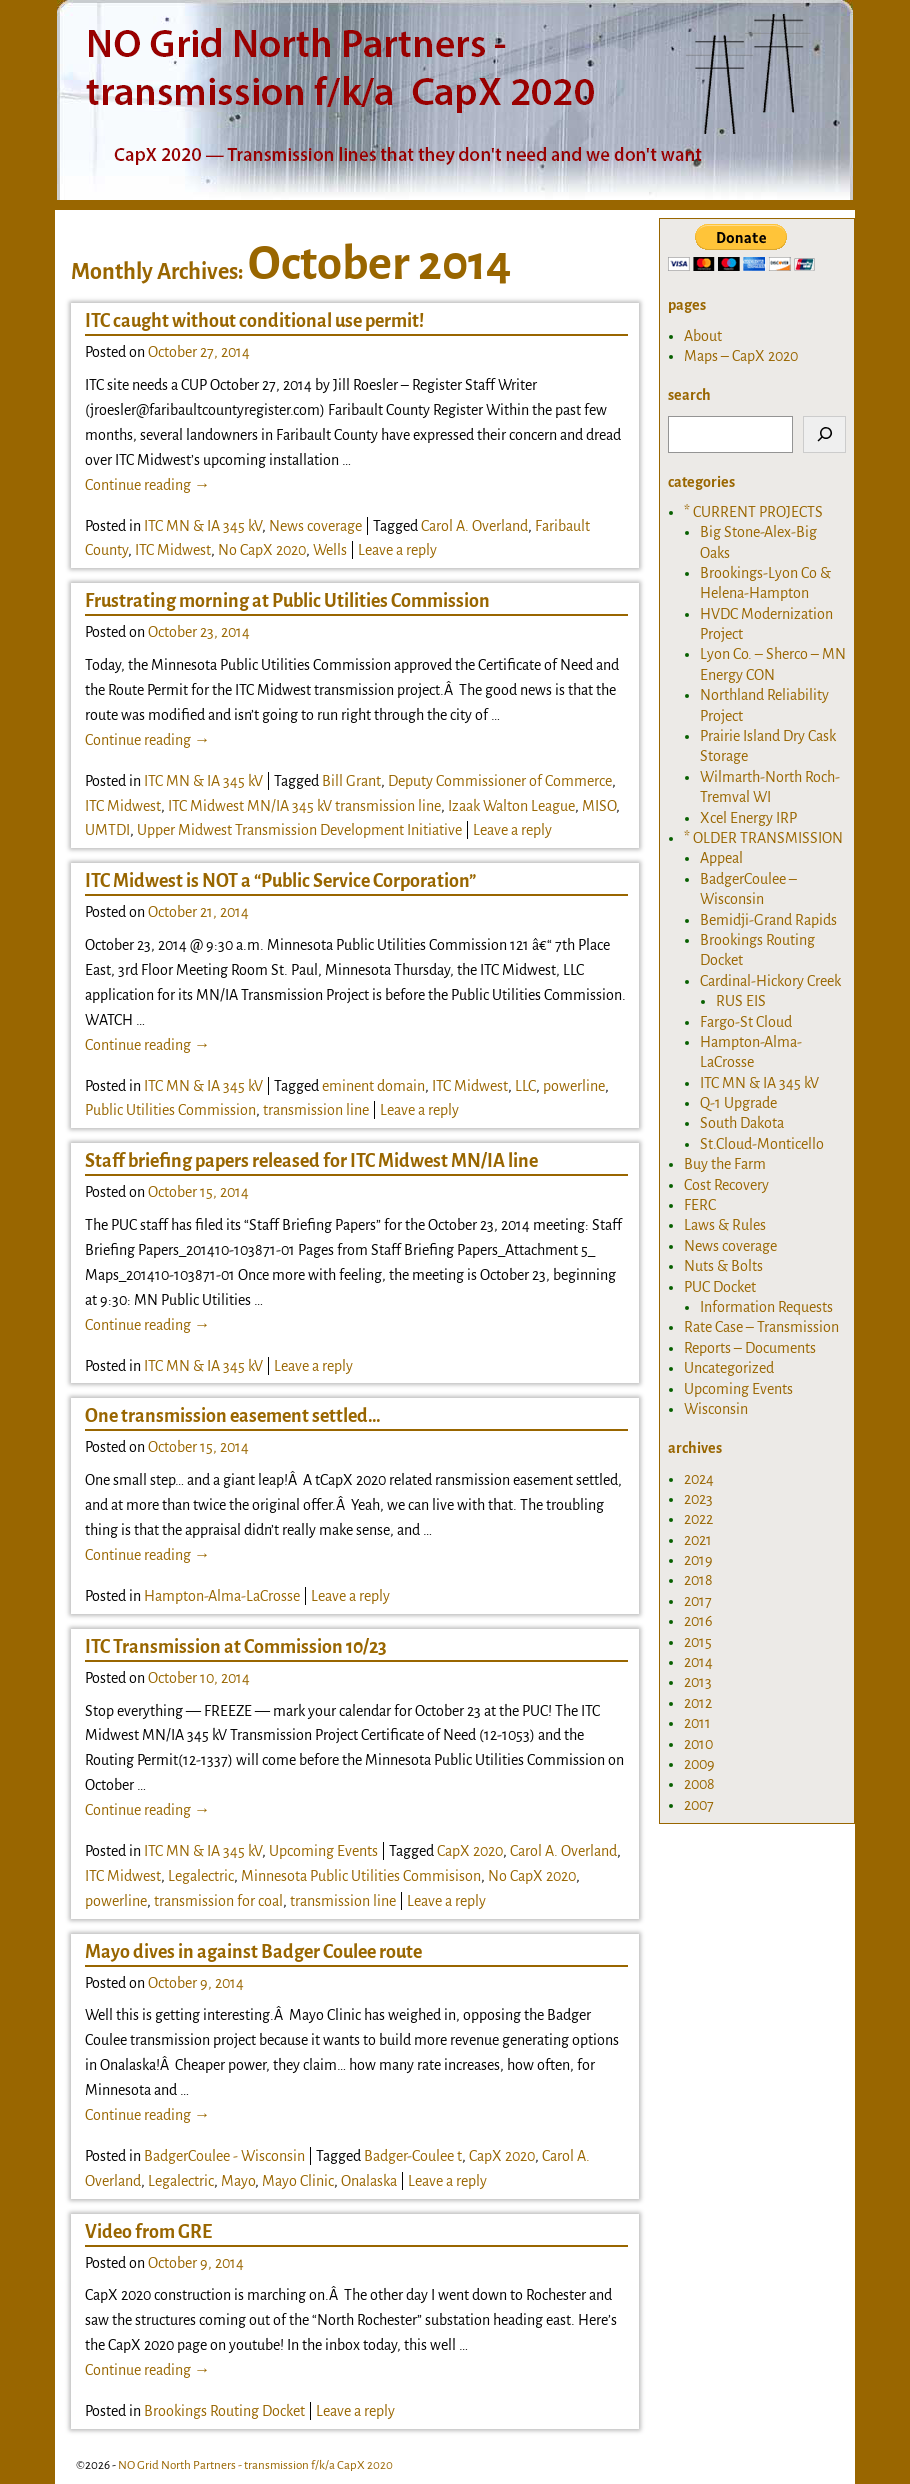  I want to click on Onalaska, so click(369, 2181).